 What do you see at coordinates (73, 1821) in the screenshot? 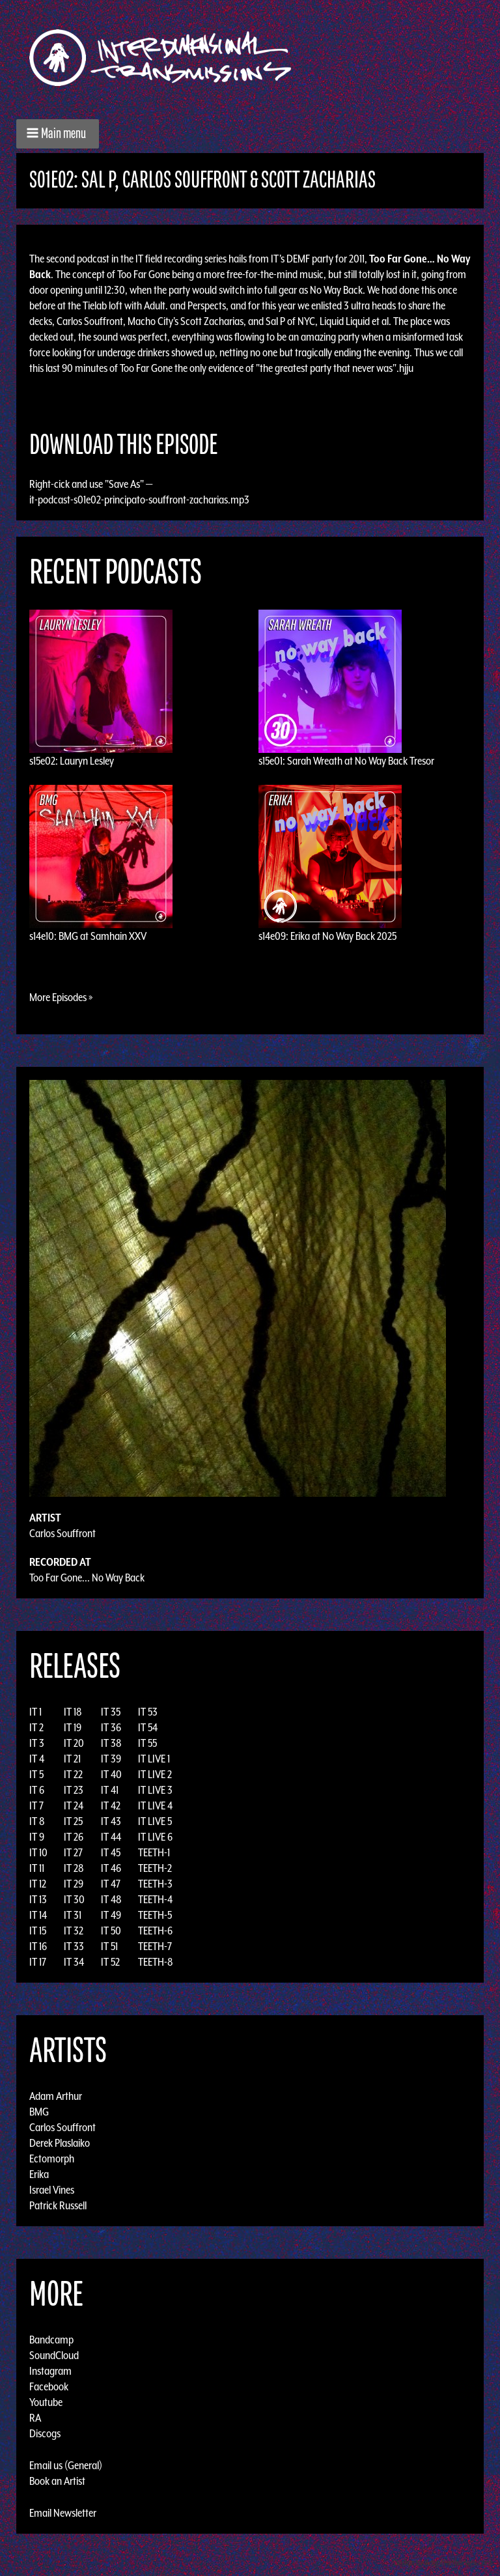
I see `IT 25` at bounding box center [73, 1821].